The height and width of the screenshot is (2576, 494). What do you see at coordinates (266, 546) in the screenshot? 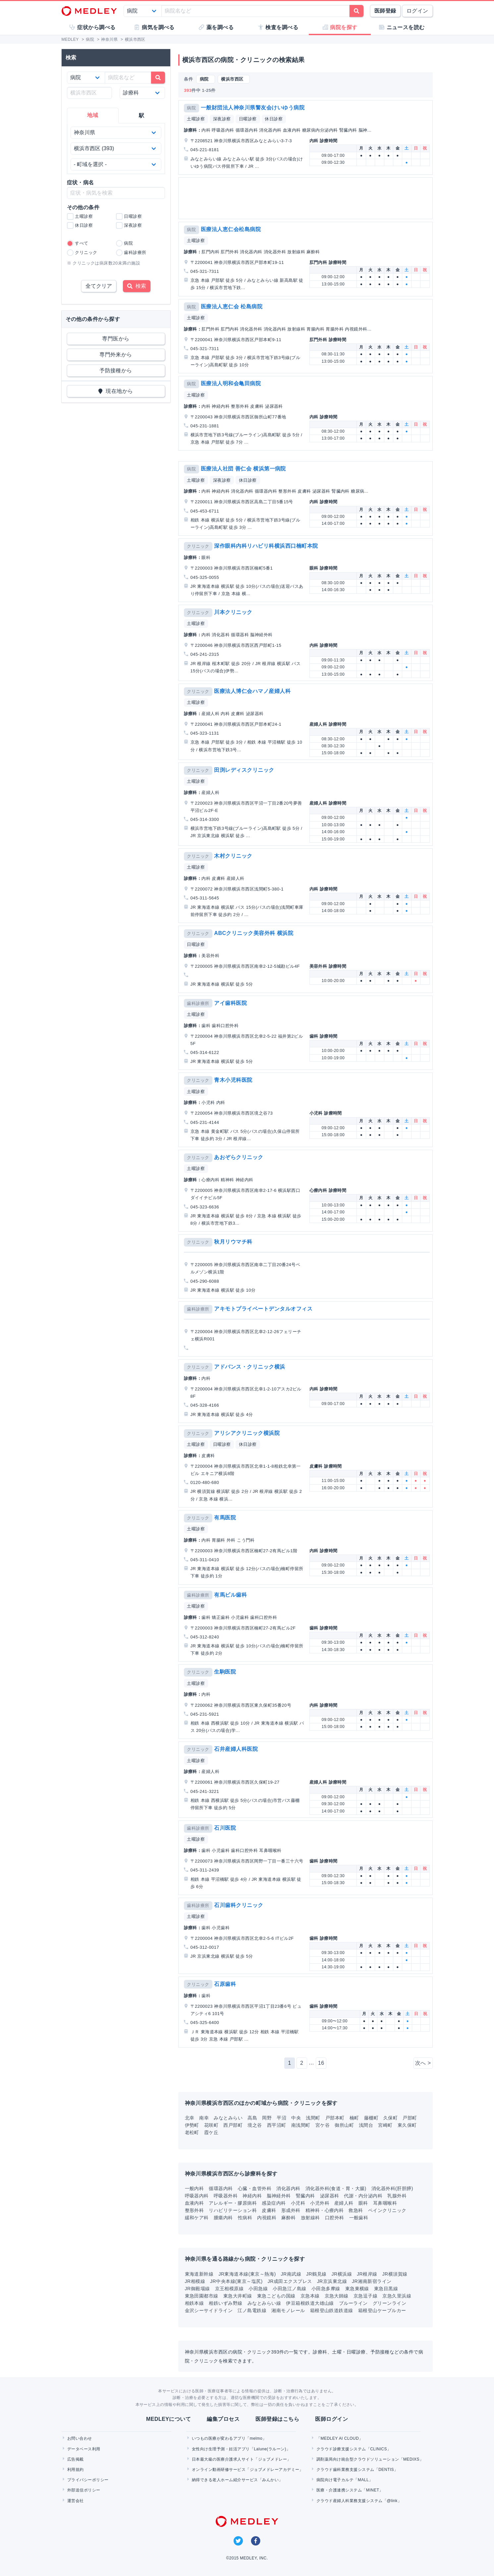
I see `深作眼科内科リハビリ科横浜西口楠町本院` at bounding box center [266, 546].